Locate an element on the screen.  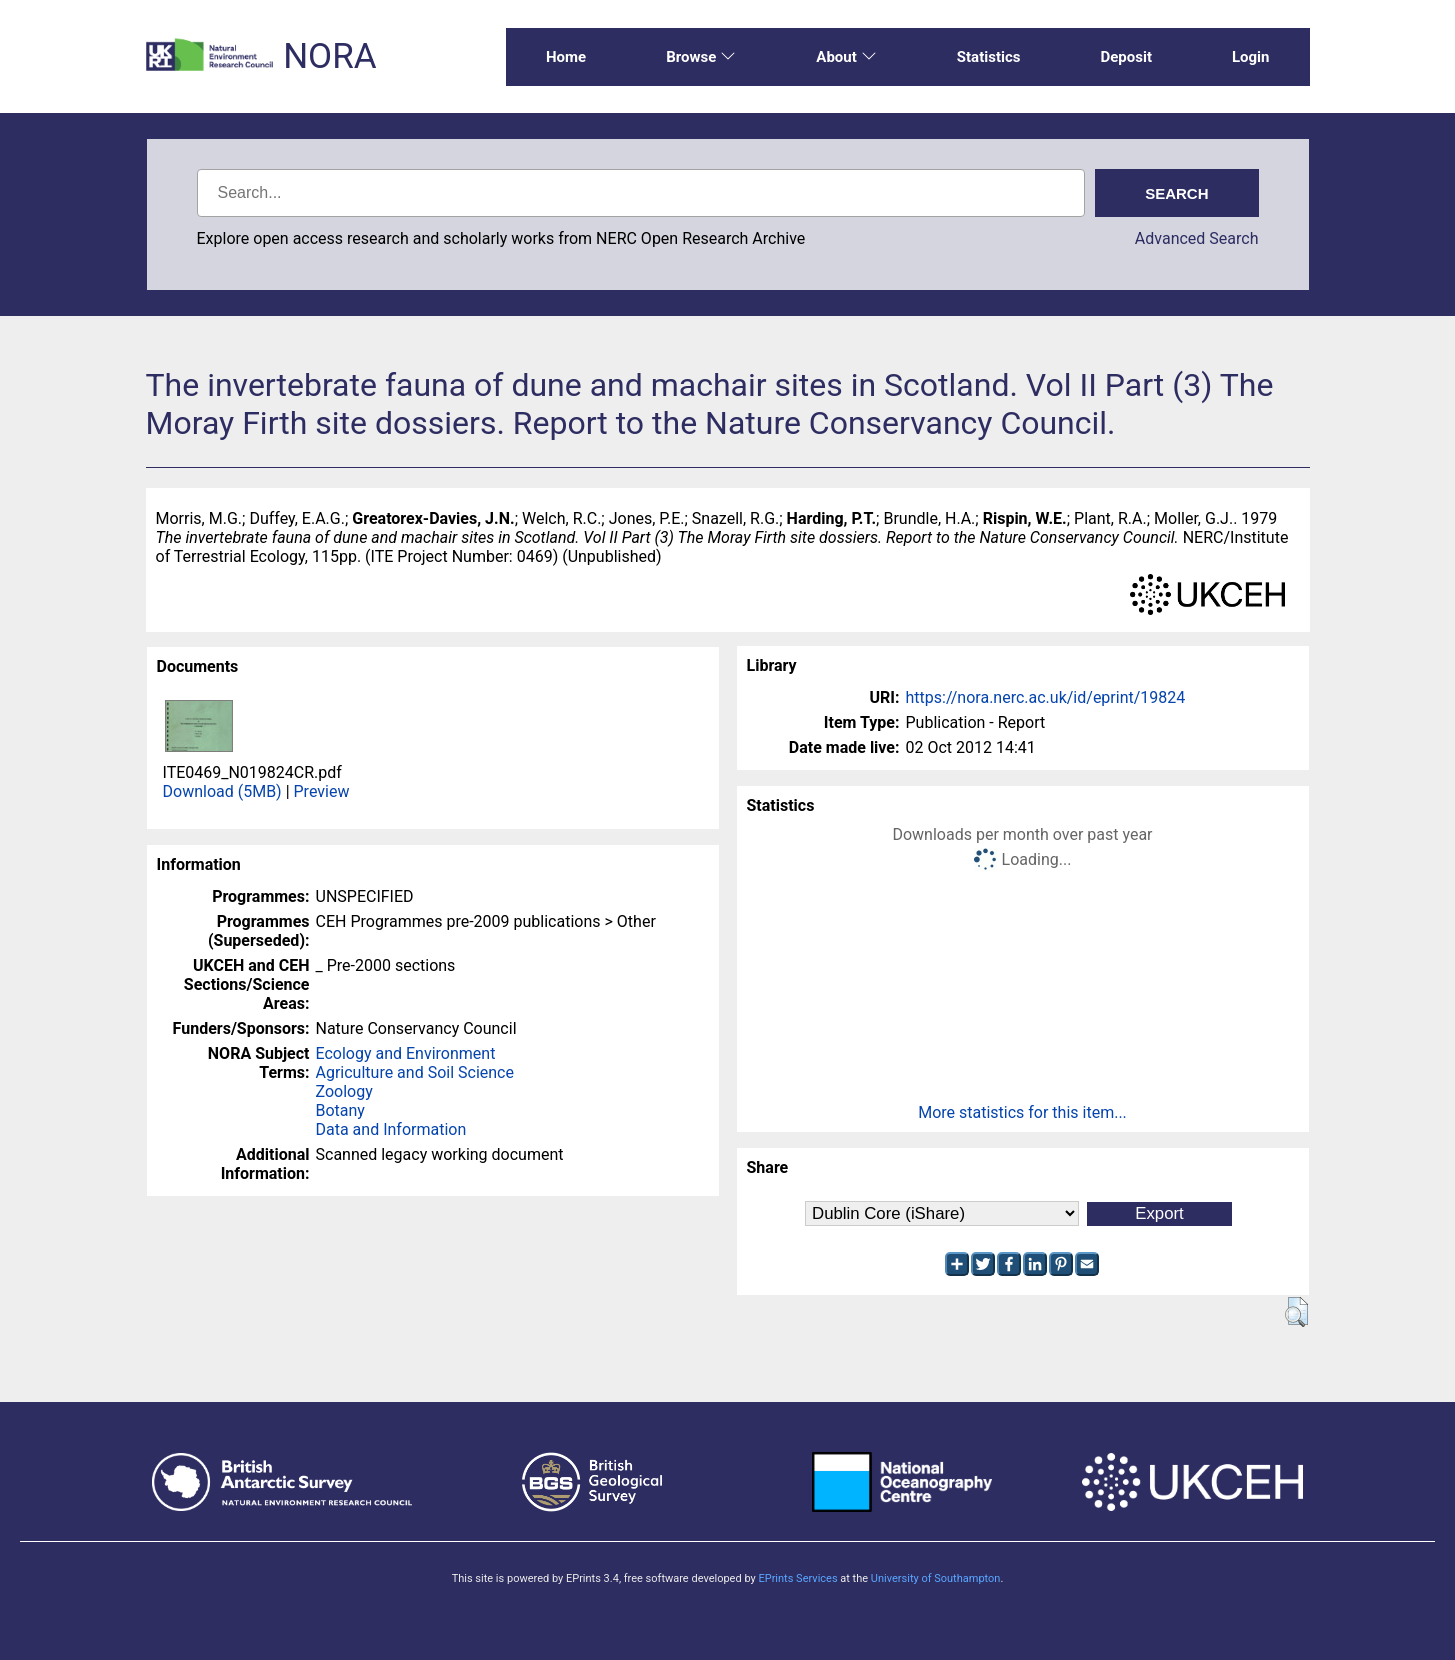
Preview is located at coordinates (322, 791).